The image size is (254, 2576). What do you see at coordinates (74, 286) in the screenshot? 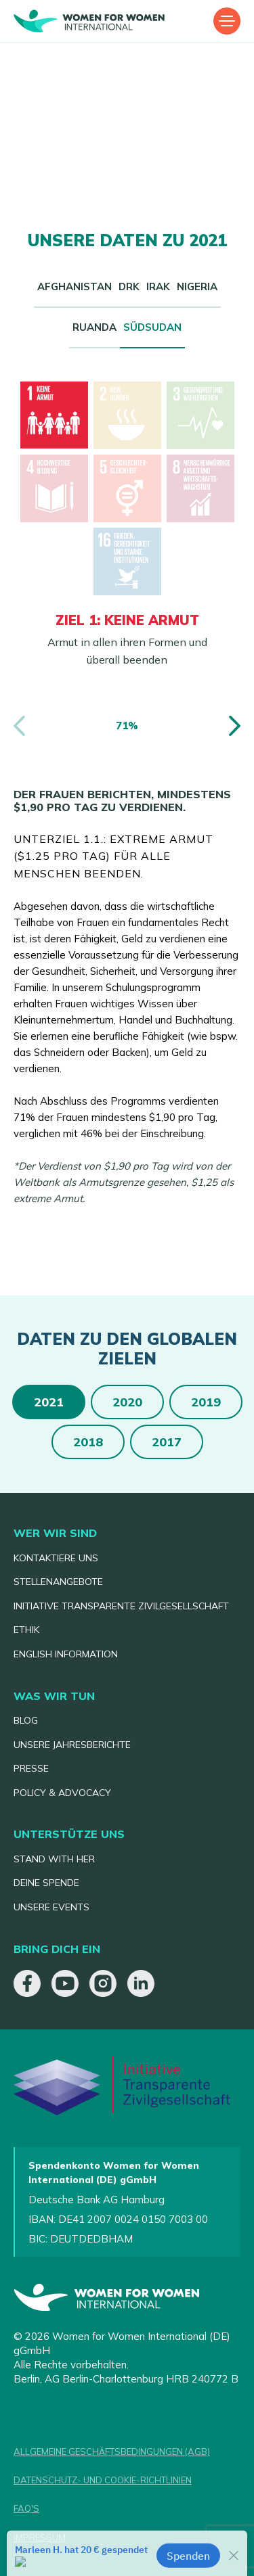
I see `AFGHANISTAN` at bounding box center [74, 286].